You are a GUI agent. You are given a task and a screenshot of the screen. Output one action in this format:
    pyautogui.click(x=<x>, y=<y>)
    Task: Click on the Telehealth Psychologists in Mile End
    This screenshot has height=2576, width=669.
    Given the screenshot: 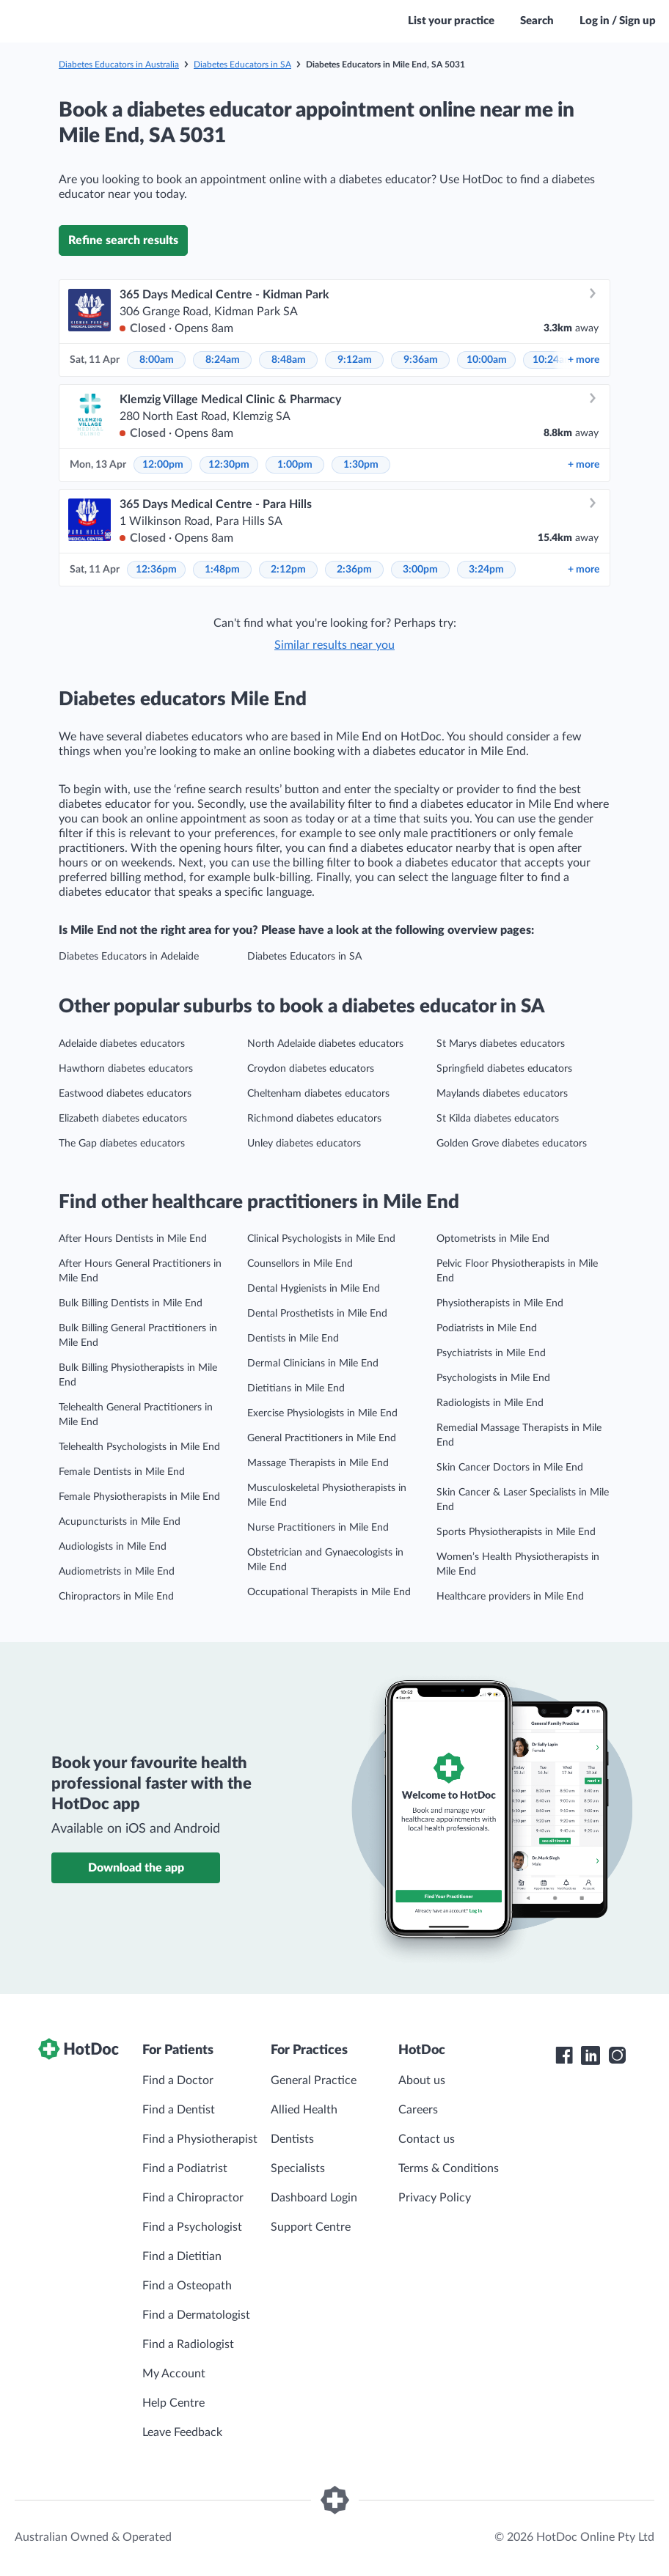 What is the action you would take?
    pyautogui.click(x=139, y=1447)
    